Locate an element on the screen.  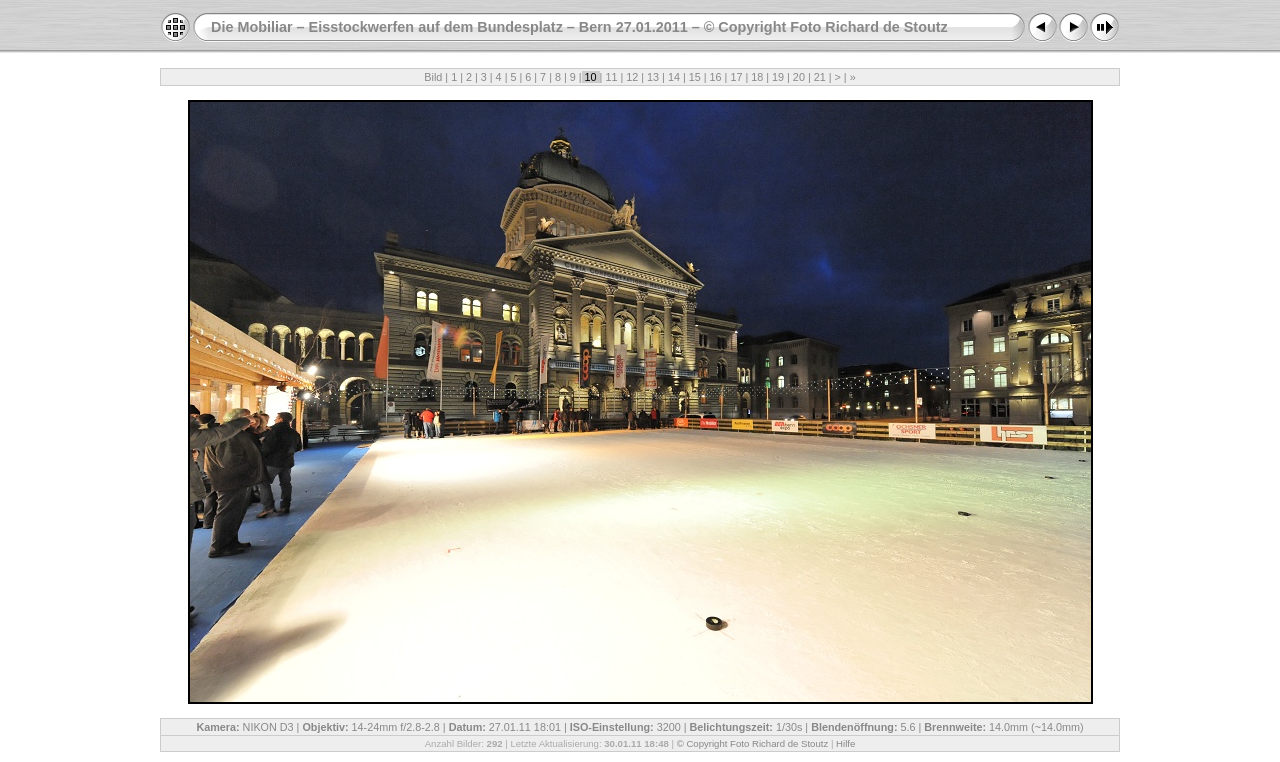
Die Mobiliar – Eisstockwerfen auf dem Bundesplatz – Bern 27.01.2011 – © Copyright Foto Richard de Stoutz is located at coordinates (579, 27).